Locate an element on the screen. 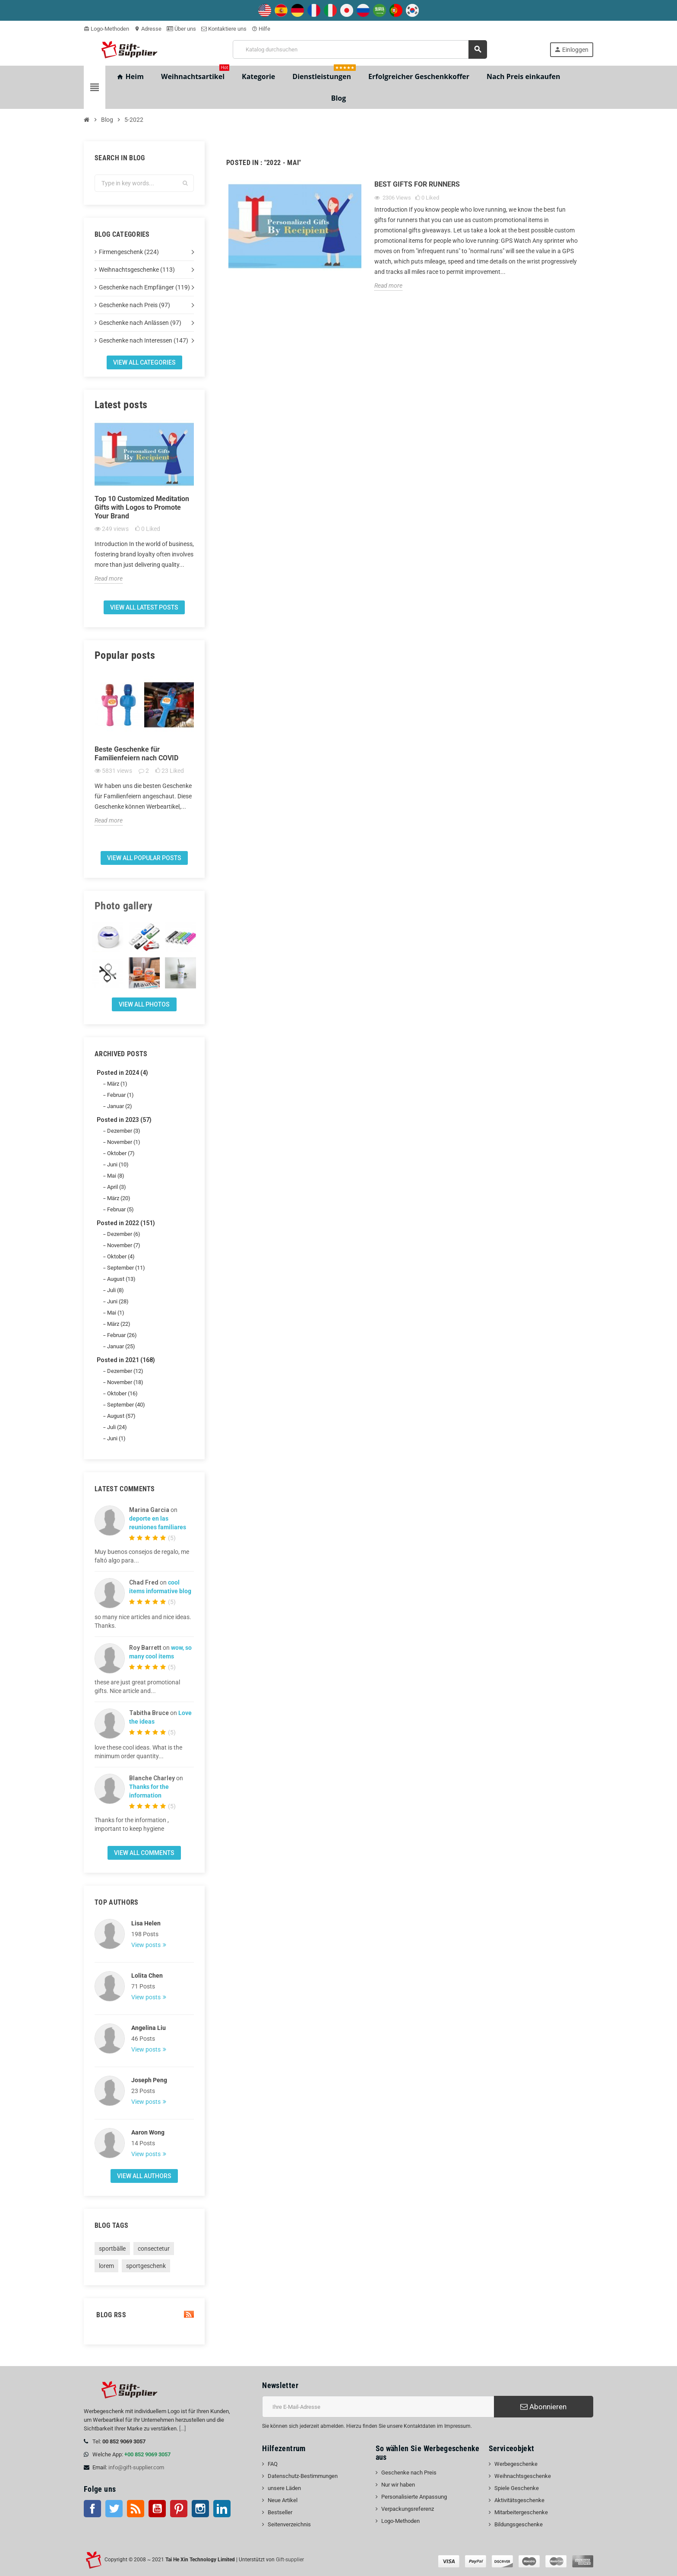  Posted in 2022 (151) is located at coordinates (126, 1223).